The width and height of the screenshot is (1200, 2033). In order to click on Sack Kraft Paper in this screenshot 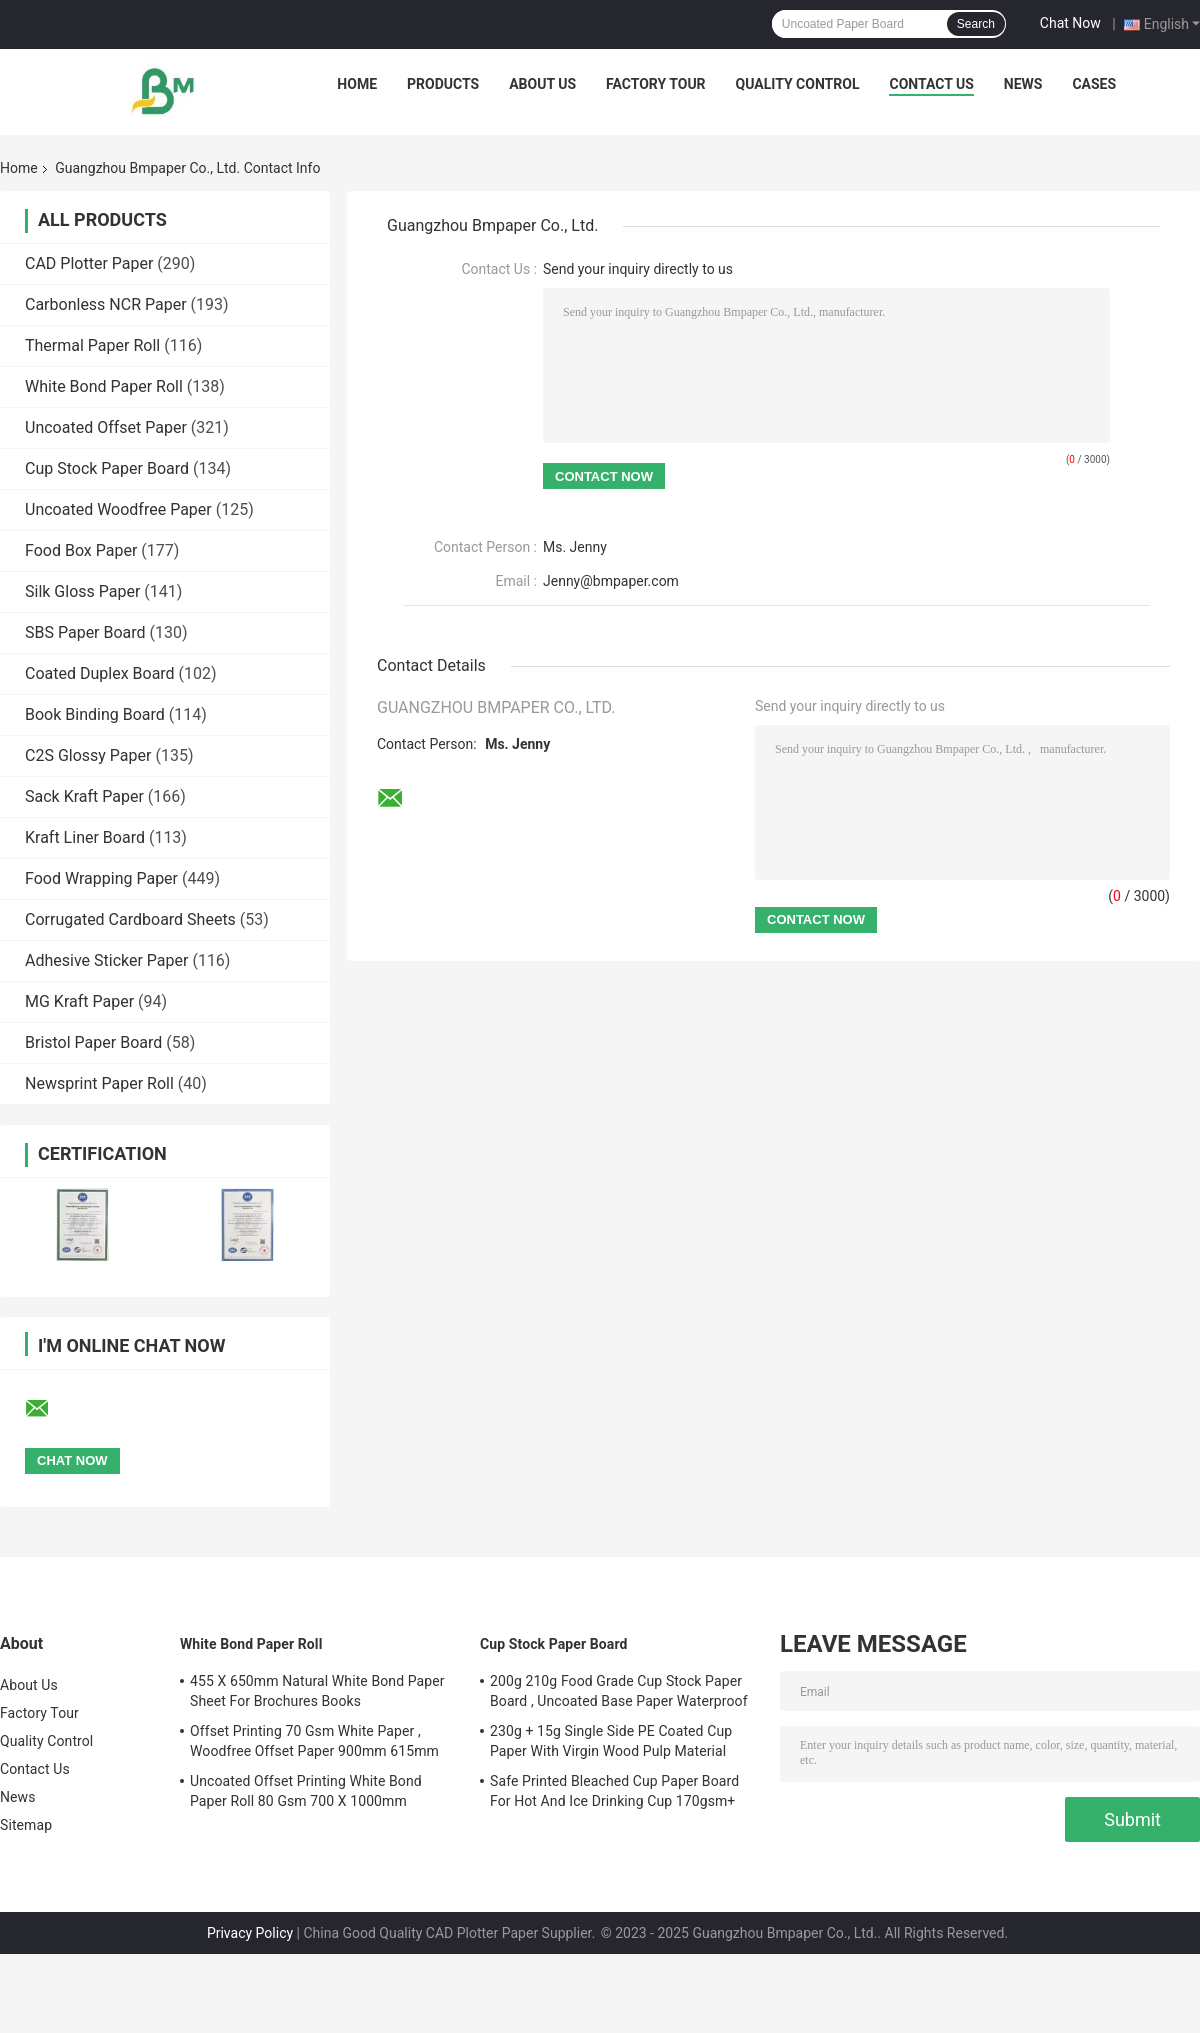, I will do `click(84, 796)`.